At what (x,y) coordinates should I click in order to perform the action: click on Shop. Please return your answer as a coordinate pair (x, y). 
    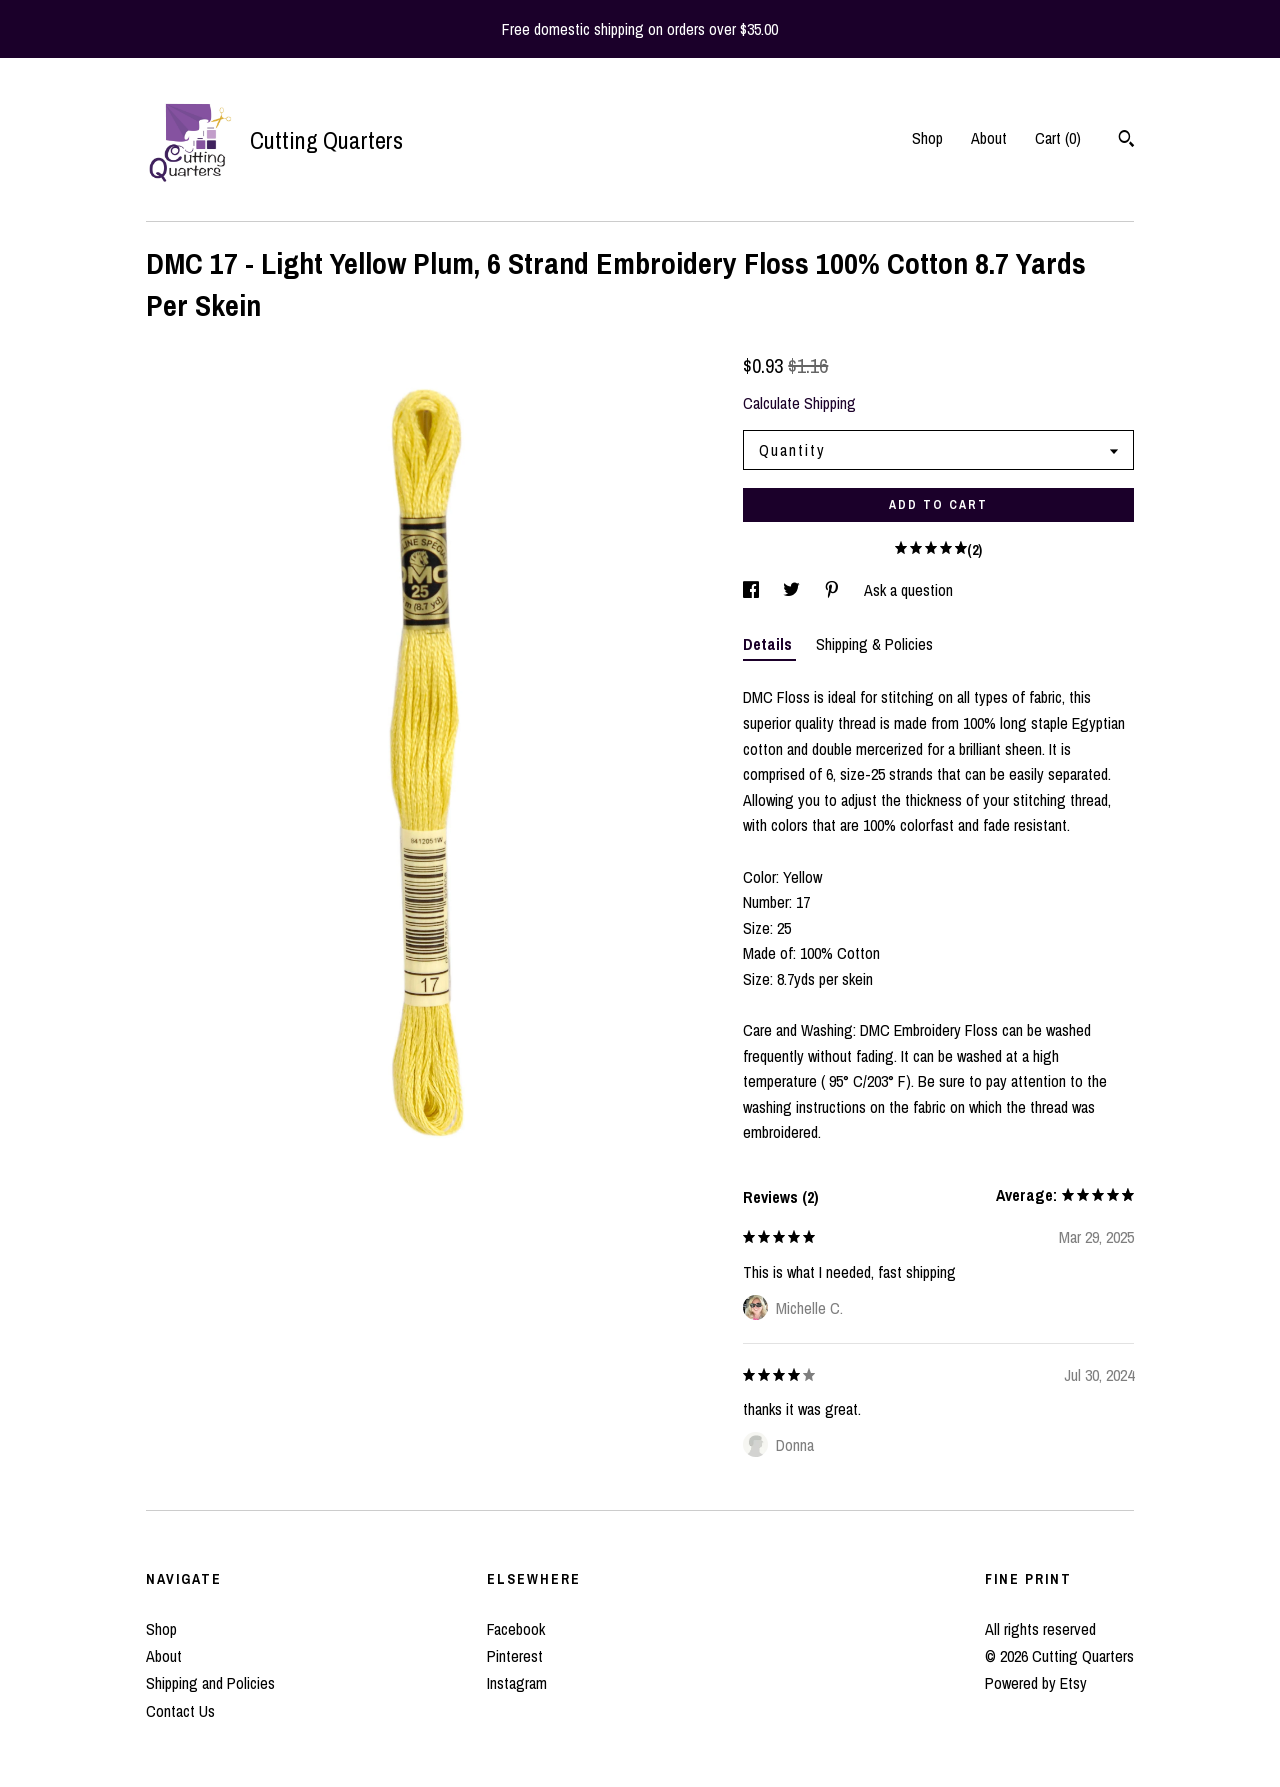
    Looking at the image, I should click on (927, 138).